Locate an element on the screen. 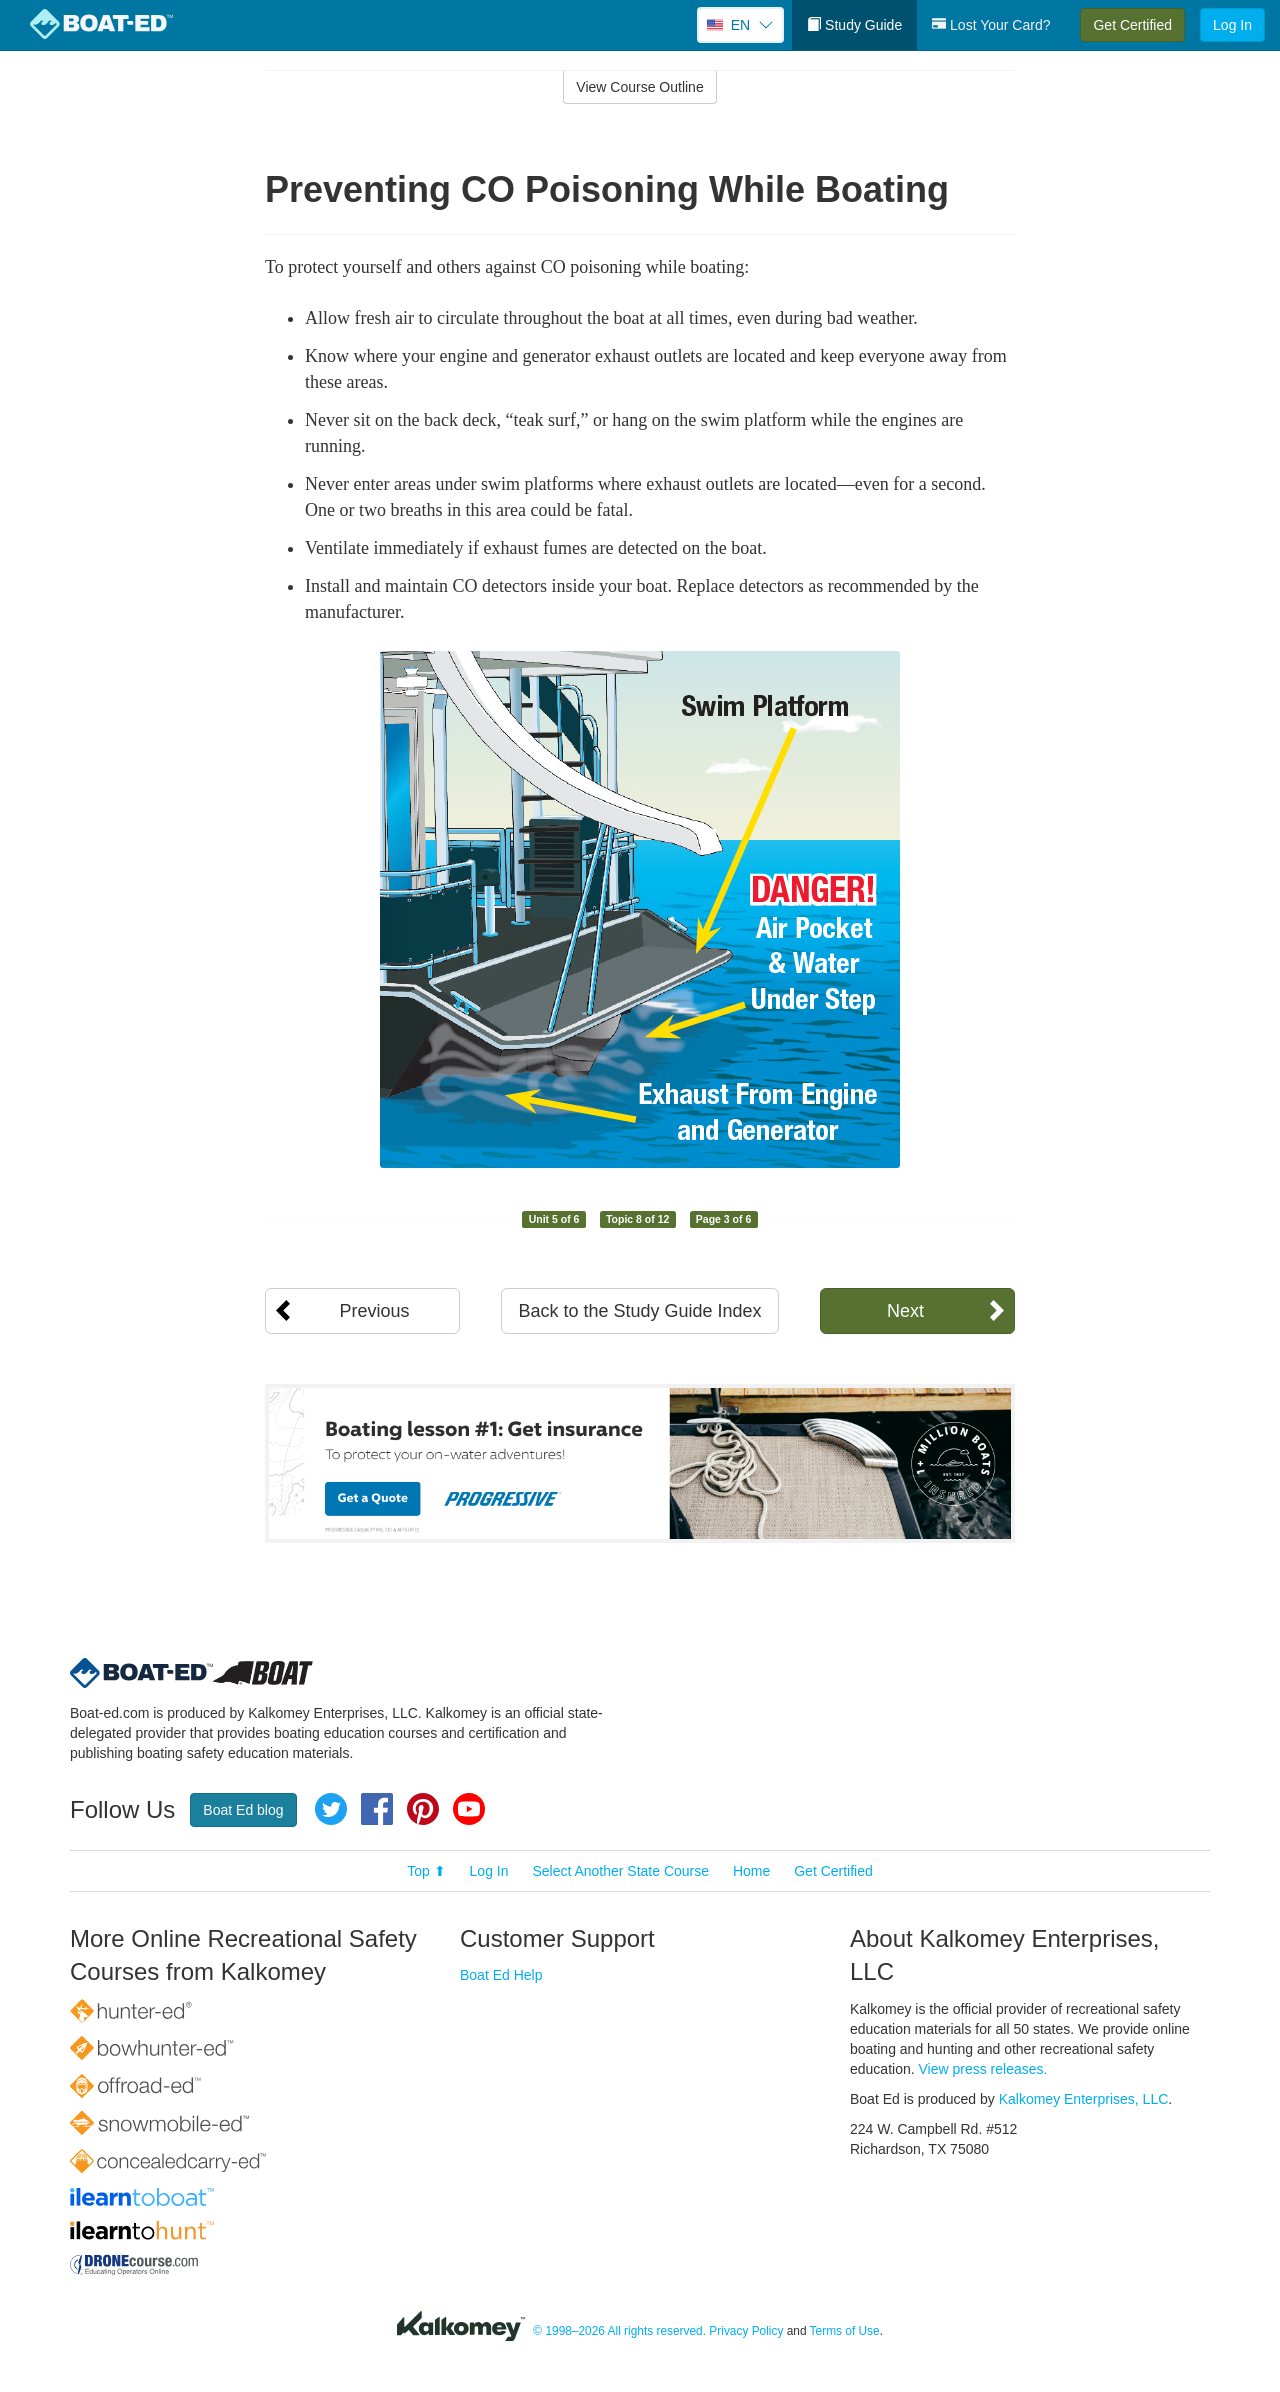 The height and width of the screenshot is (2392, 1280). © 1998–2026 All rights reserved. is located at coordinates (619, 2331).